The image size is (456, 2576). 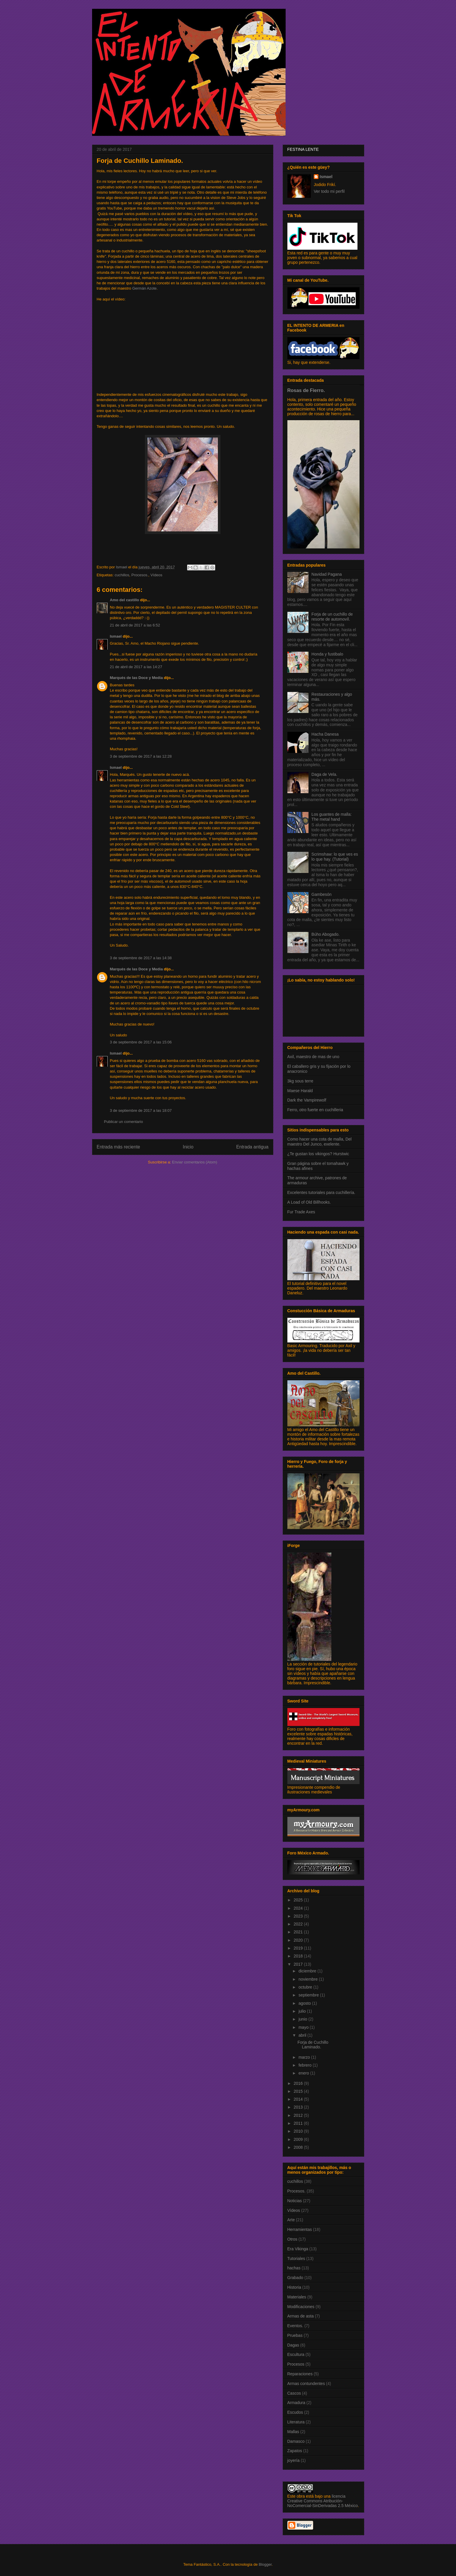 What do you see at coordinates (293, 2460) in the screenshot?
I see `joyería` at bounding box center [293, 2460].